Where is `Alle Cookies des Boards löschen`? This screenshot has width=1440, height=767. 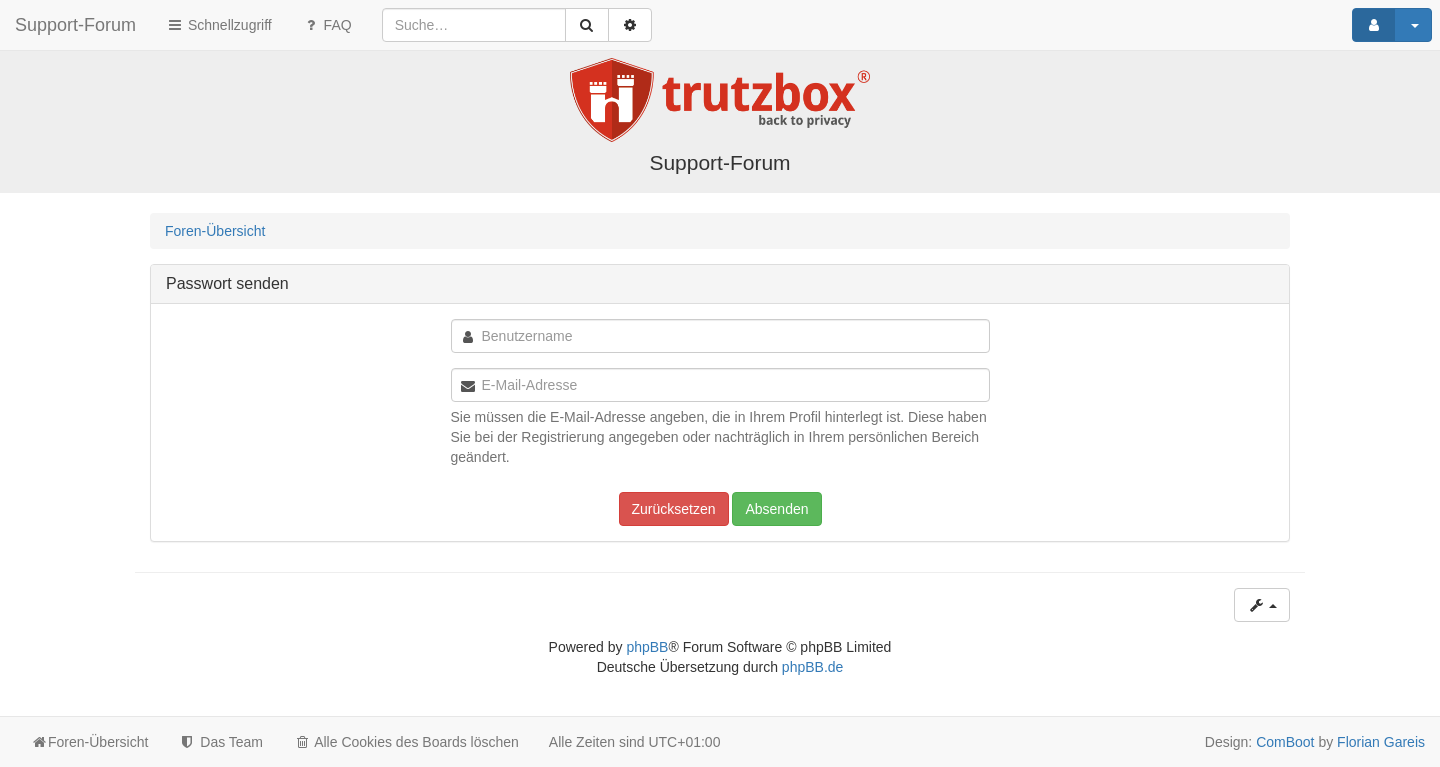 Alle Cookies des Boards löschen is located at coordinates (406, 742).